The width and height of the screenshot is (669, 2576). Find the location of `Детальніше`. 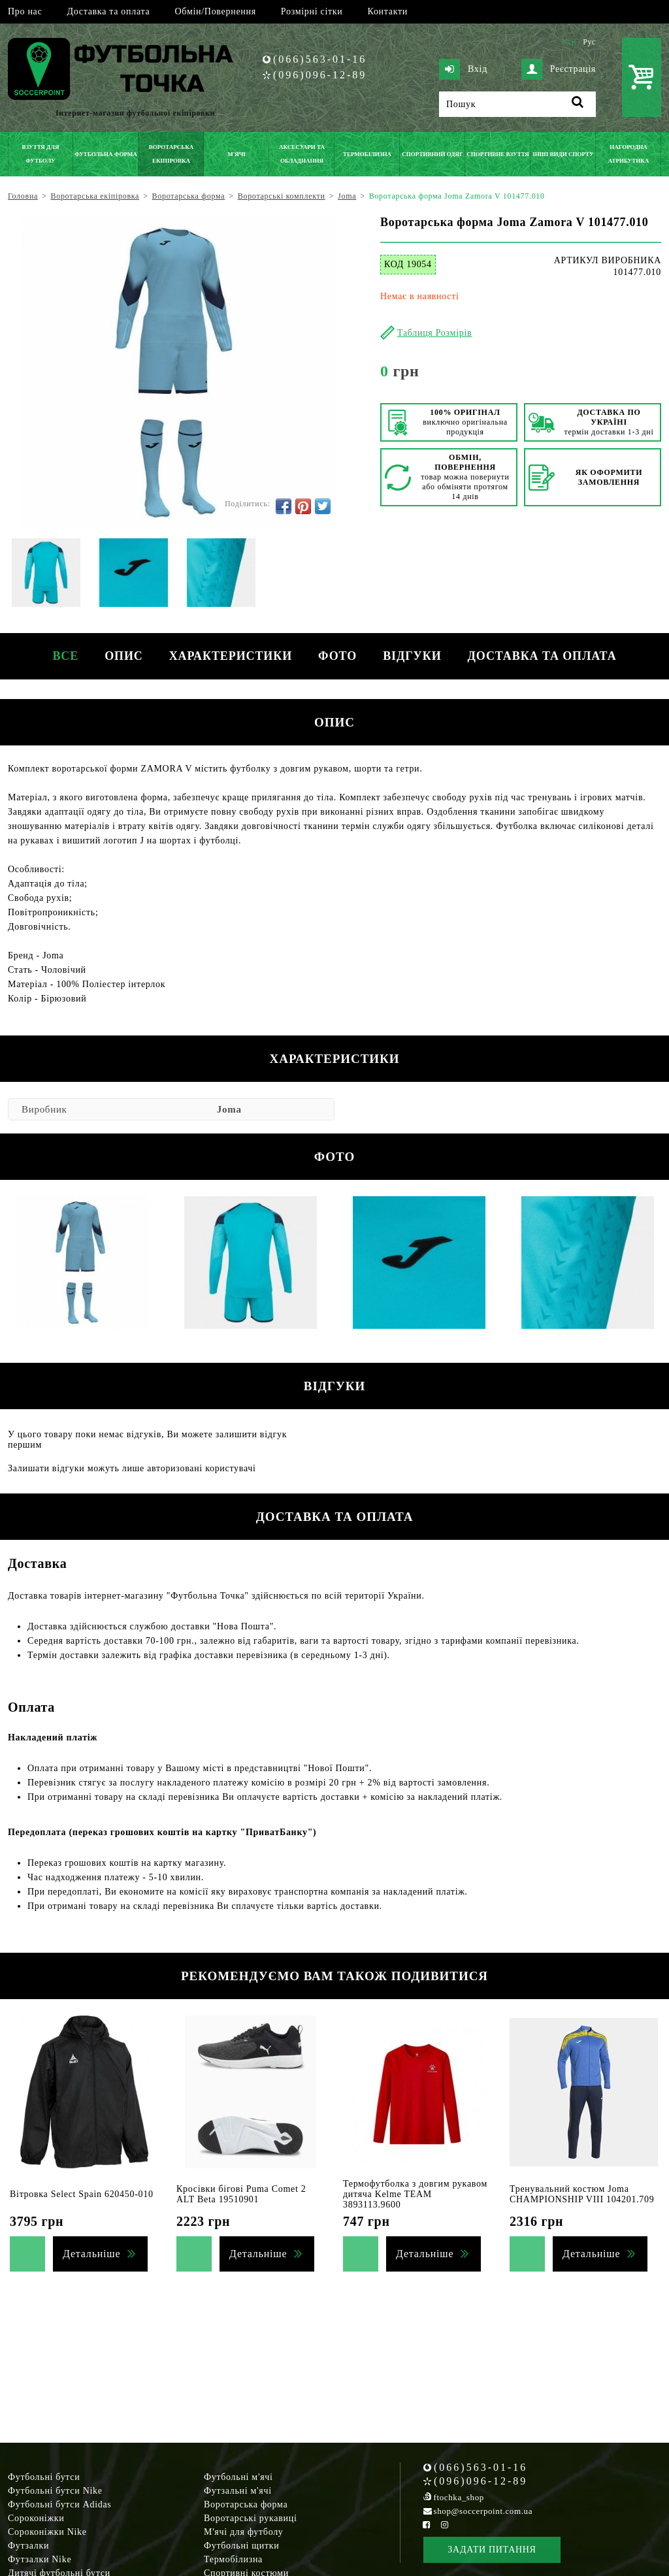

Детальніше is located at coordinates (91, 2253).